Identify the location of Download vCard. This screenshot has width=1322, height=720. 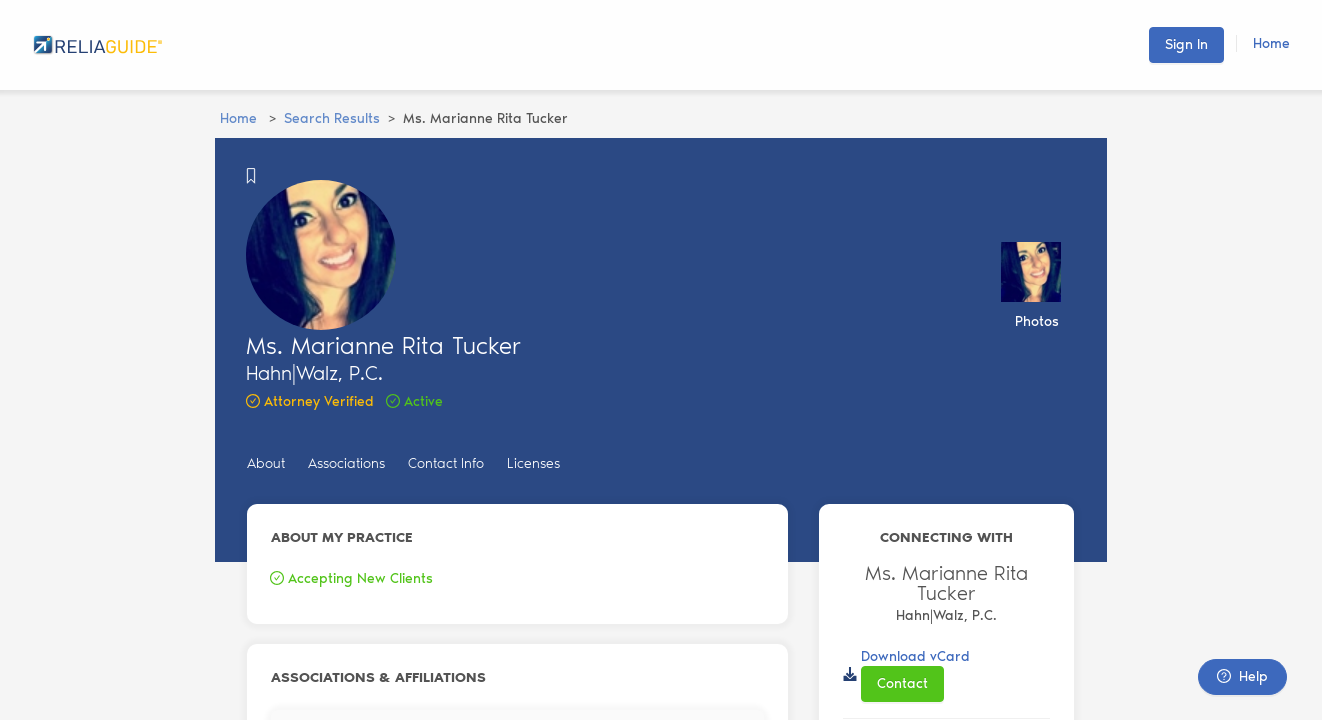
(915, 656).